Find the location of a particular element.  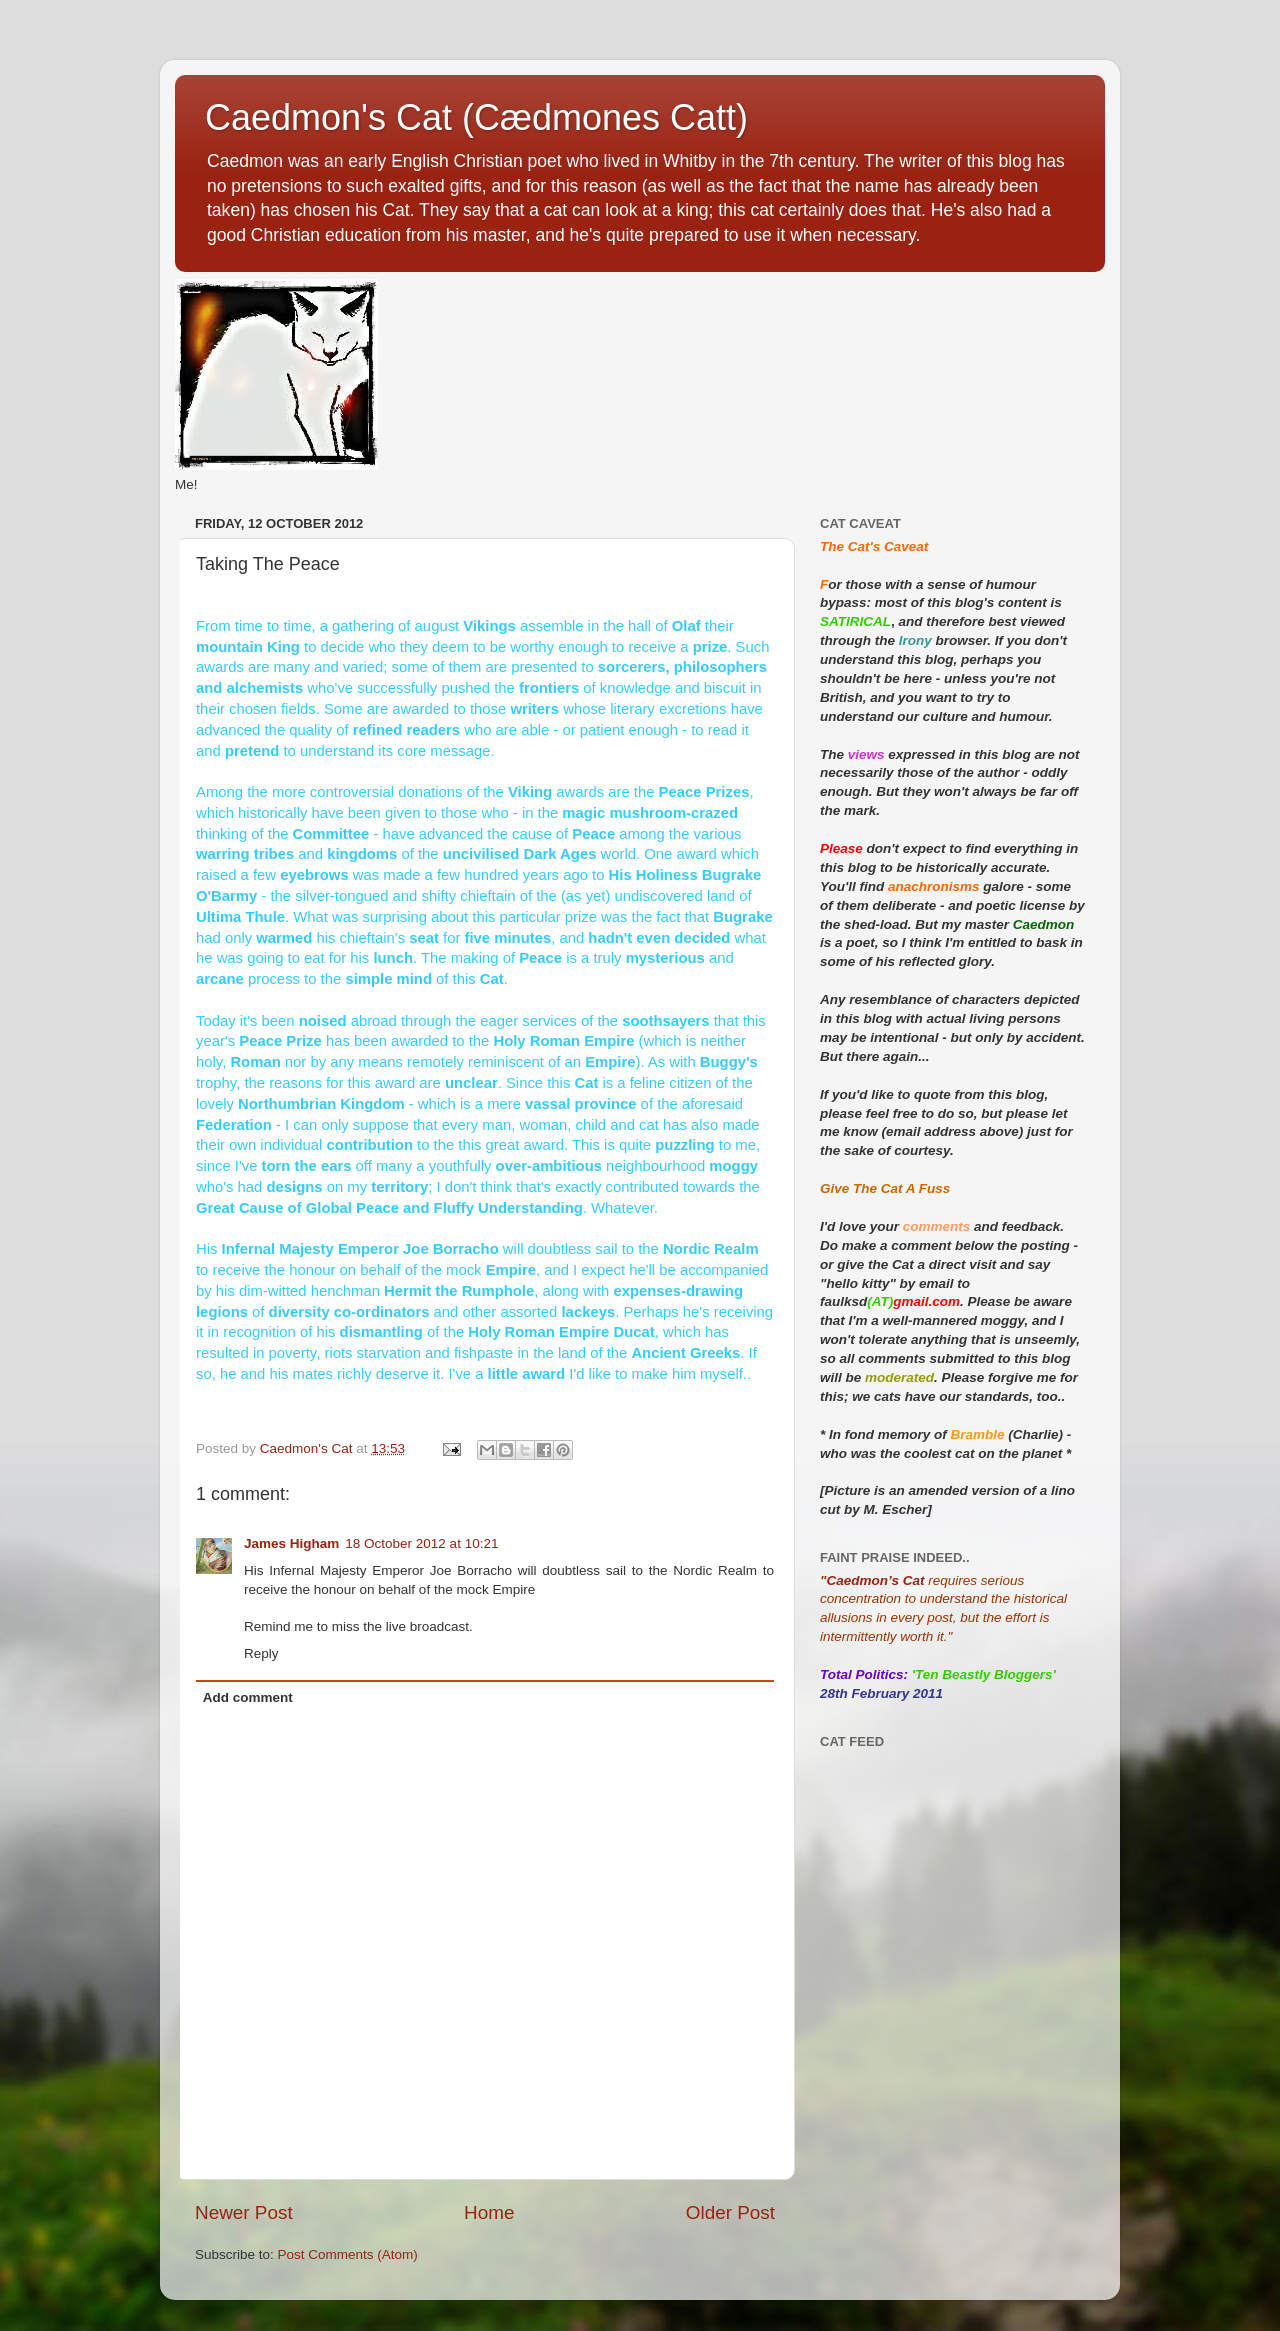

18 October 2012 at 10:21 is located at coordinates (421, 1543).